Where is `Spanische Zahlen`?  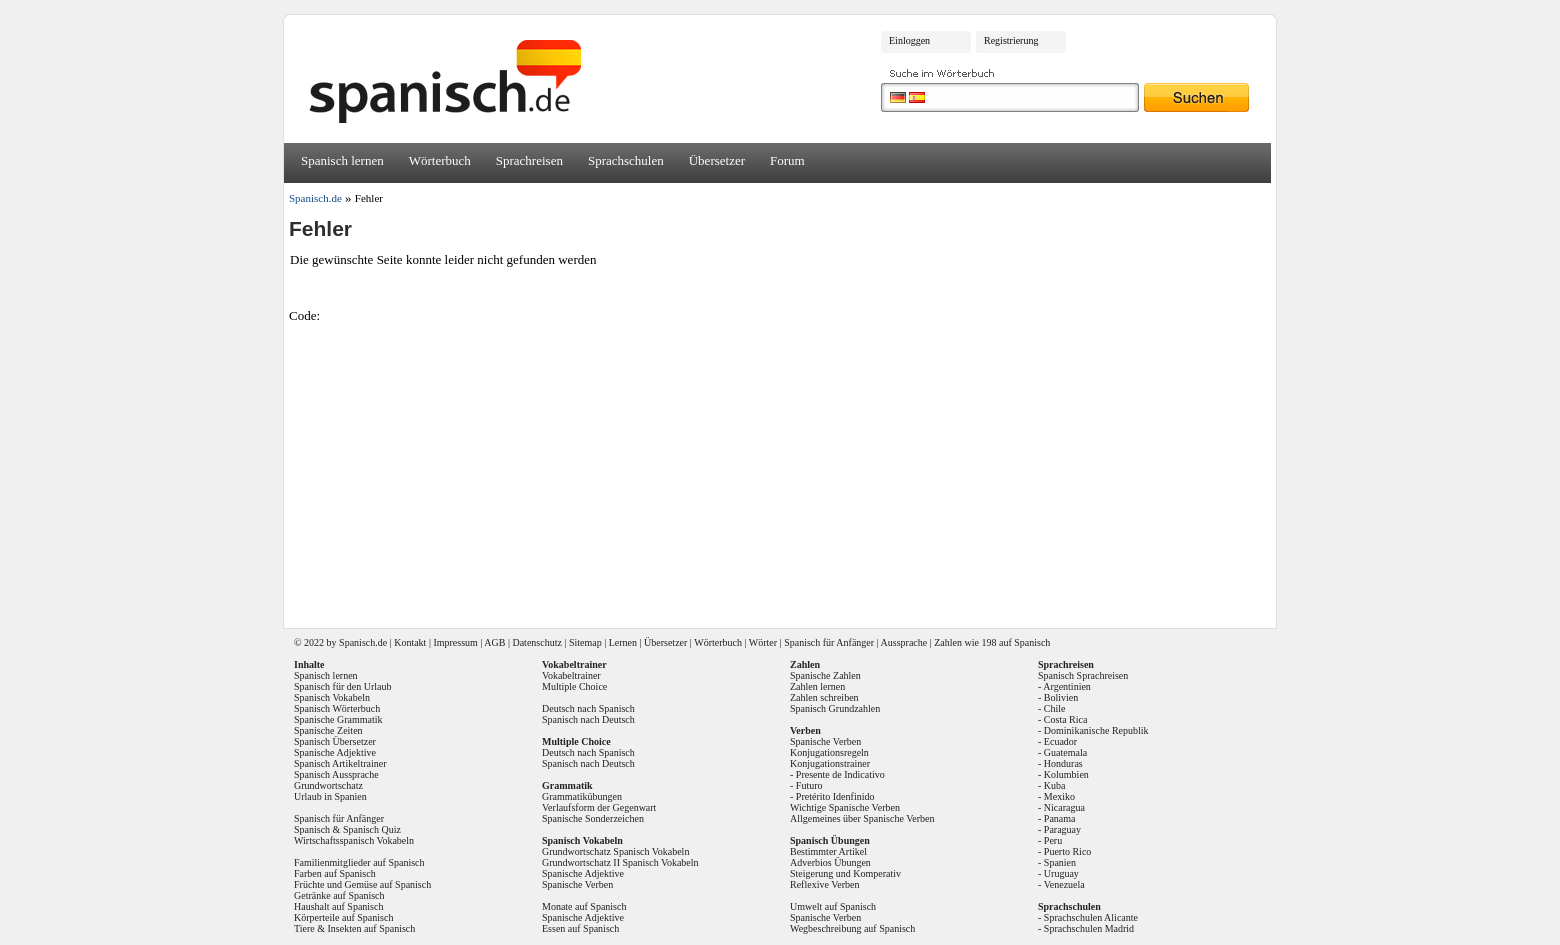
Spanische Zahlen is located at coordinates (825, 675).